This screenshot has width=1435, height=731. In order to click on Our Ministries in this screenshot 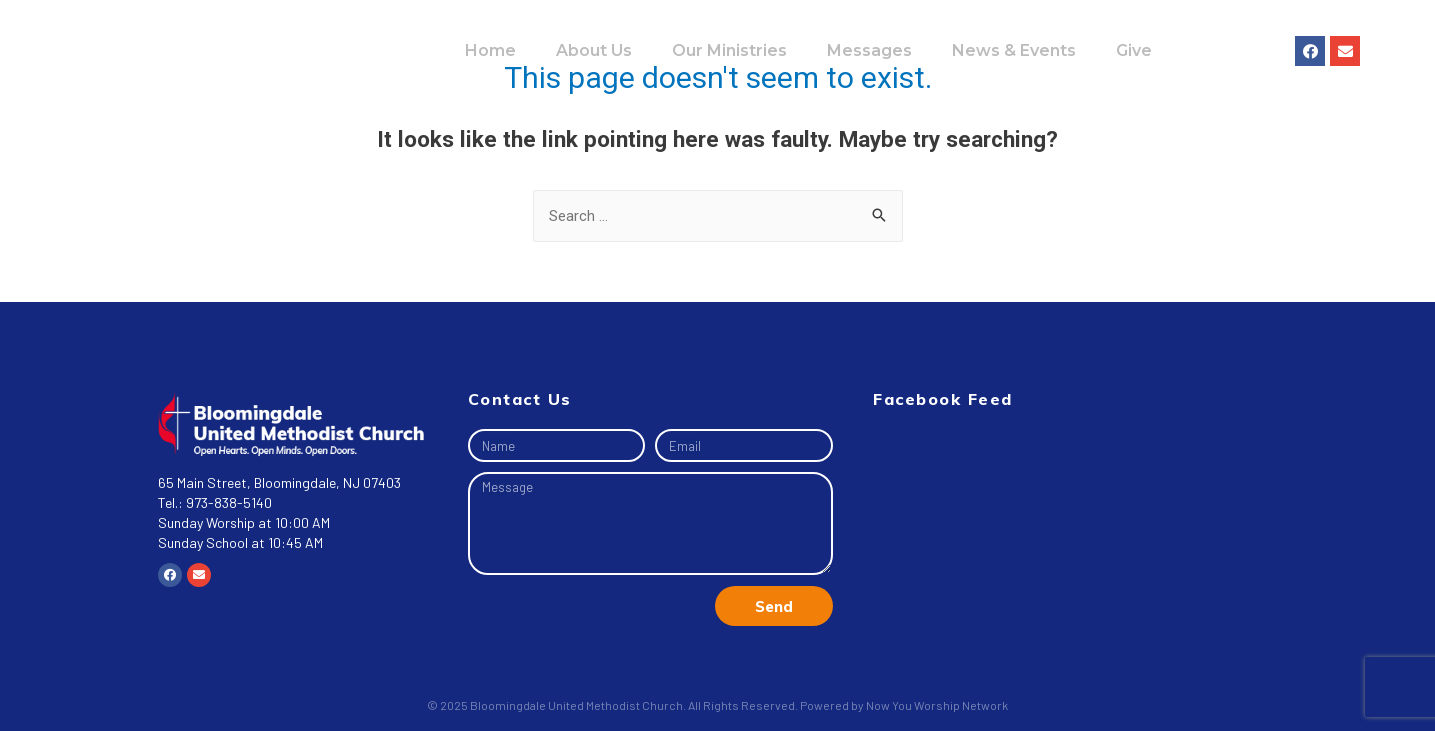, I will do `click(729, 50)`.